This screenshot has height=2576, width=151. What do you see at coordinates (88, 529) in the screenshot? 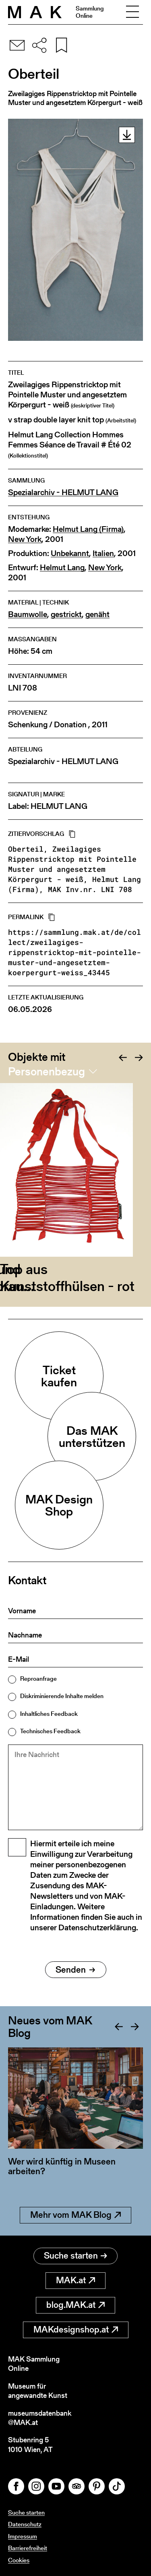
I see `Helmut Lang (Firma)` at bounding box center [88, 529].